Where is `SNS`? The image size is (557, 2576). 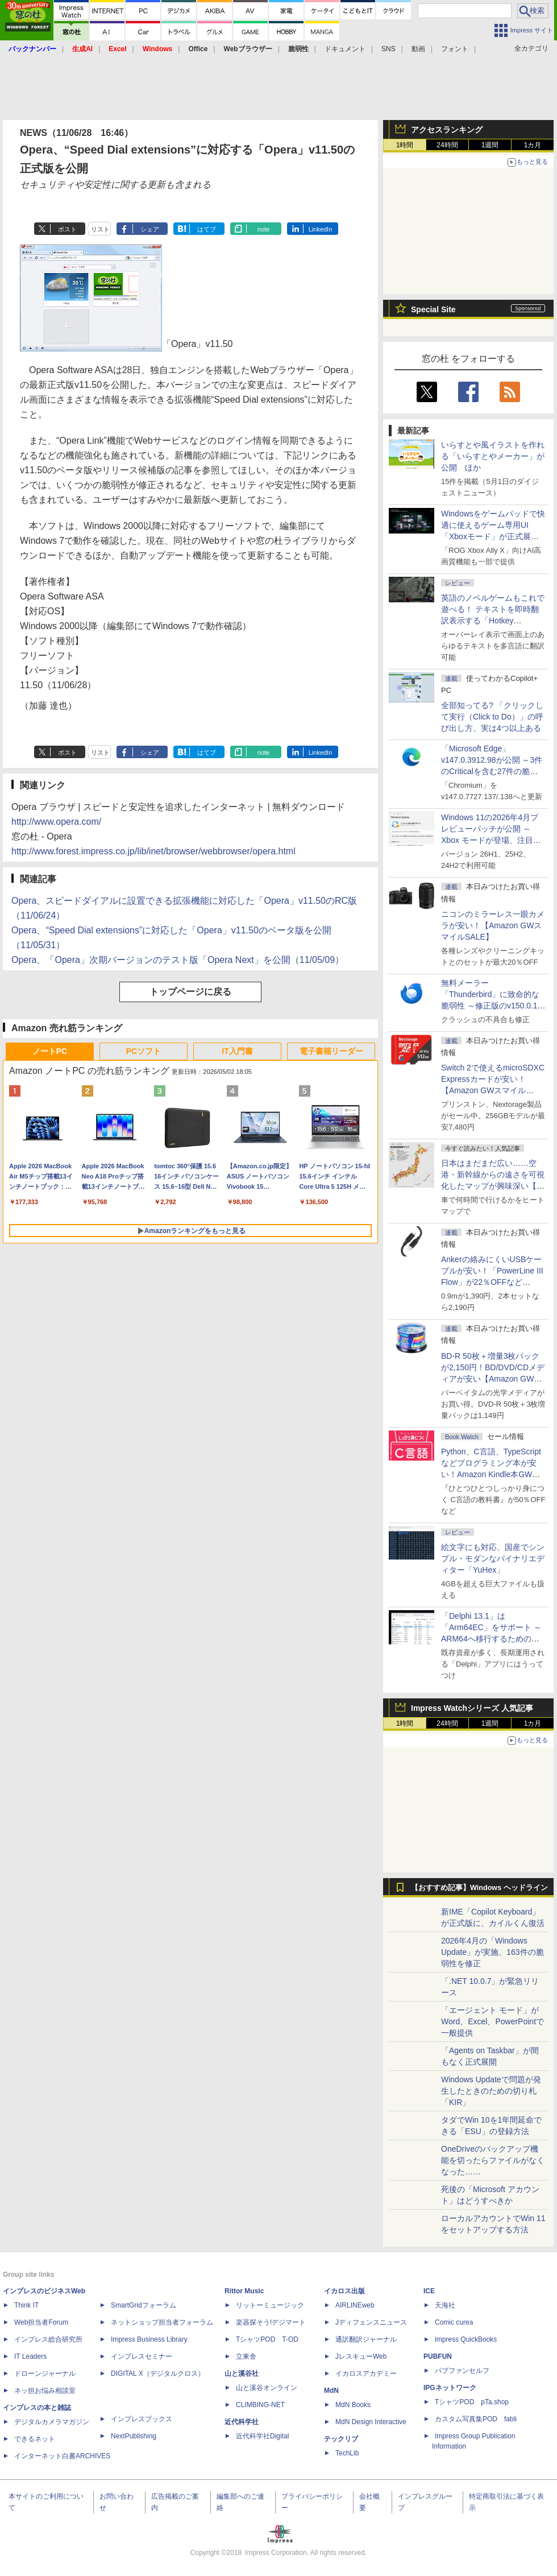 SNS is located at coordinates (388, 49).